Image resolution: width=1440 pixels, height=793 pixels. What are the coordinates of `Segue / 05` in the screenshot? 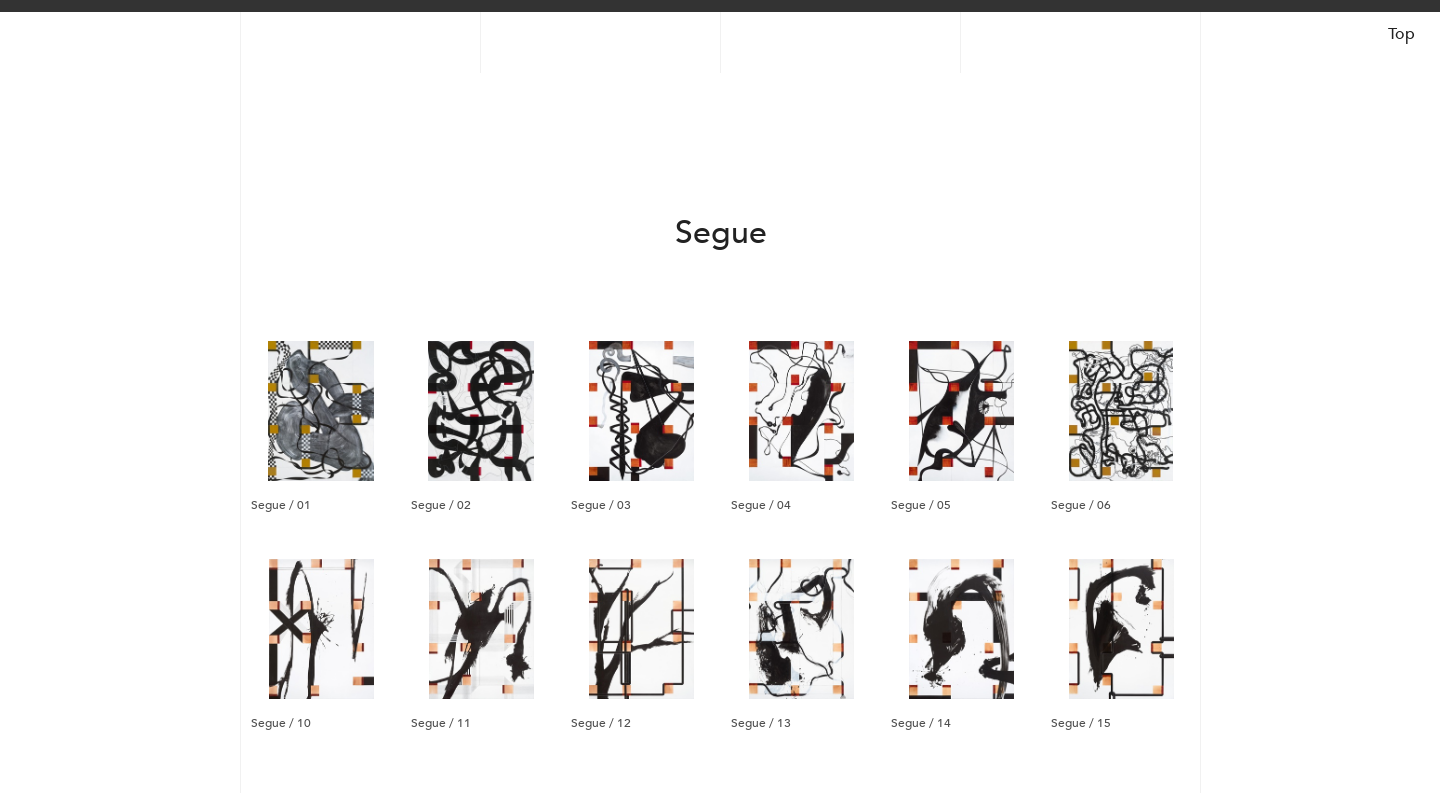 It's located at (921, 504).